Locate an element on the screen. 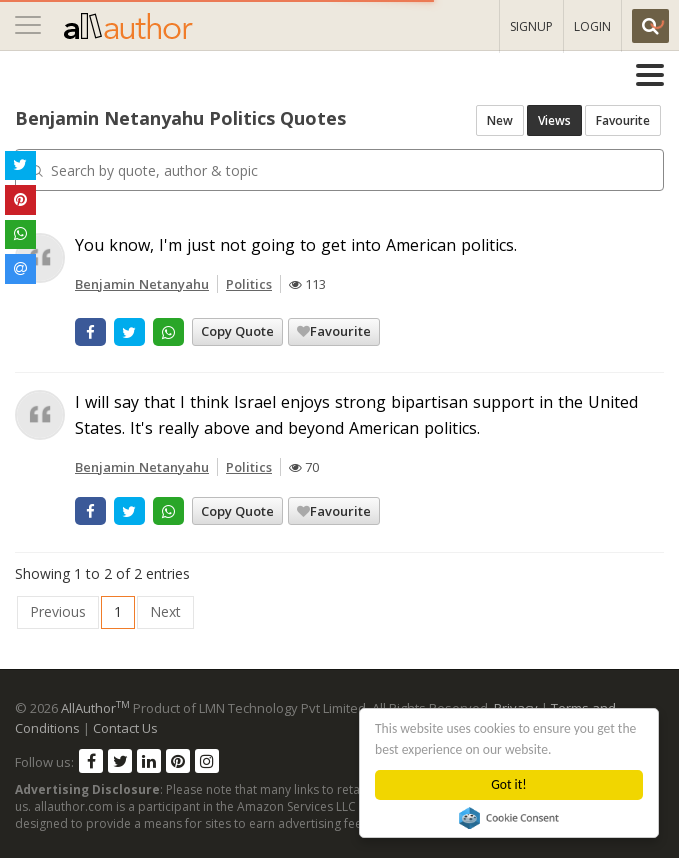  Cookie Consent plugin for the EU cookie law is located at coordinates (510, 818).